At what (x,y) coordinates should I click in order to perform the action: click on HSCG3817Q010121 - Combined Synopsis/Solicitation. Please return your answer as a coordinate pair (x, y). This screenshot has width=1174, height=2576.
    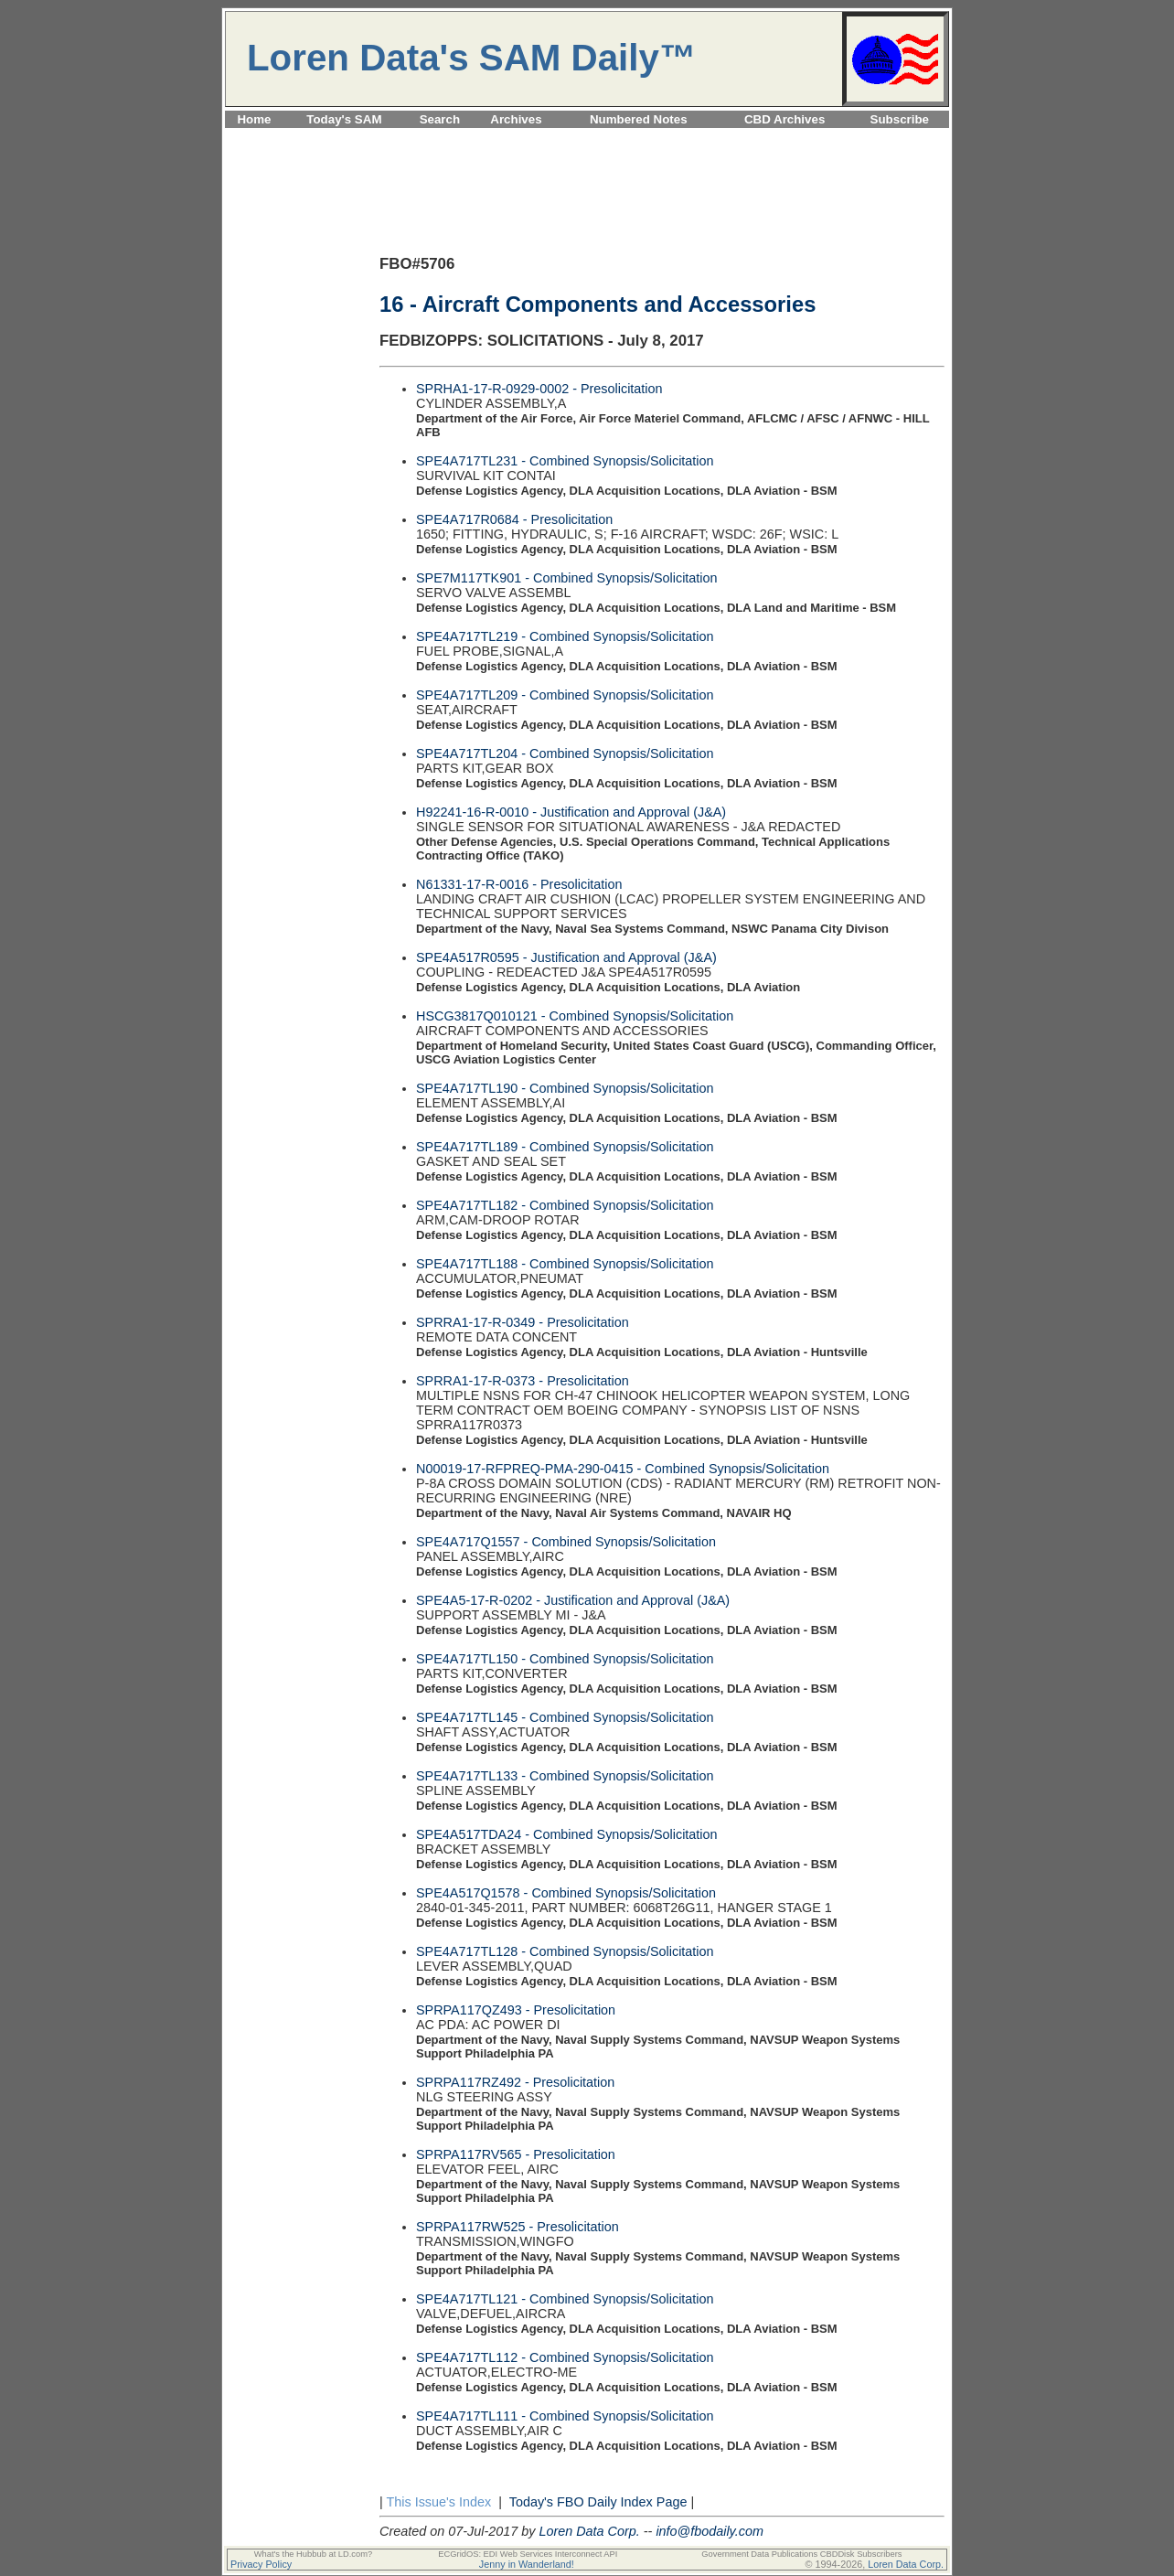
    Looking at the image, I should click on (574, 1016).